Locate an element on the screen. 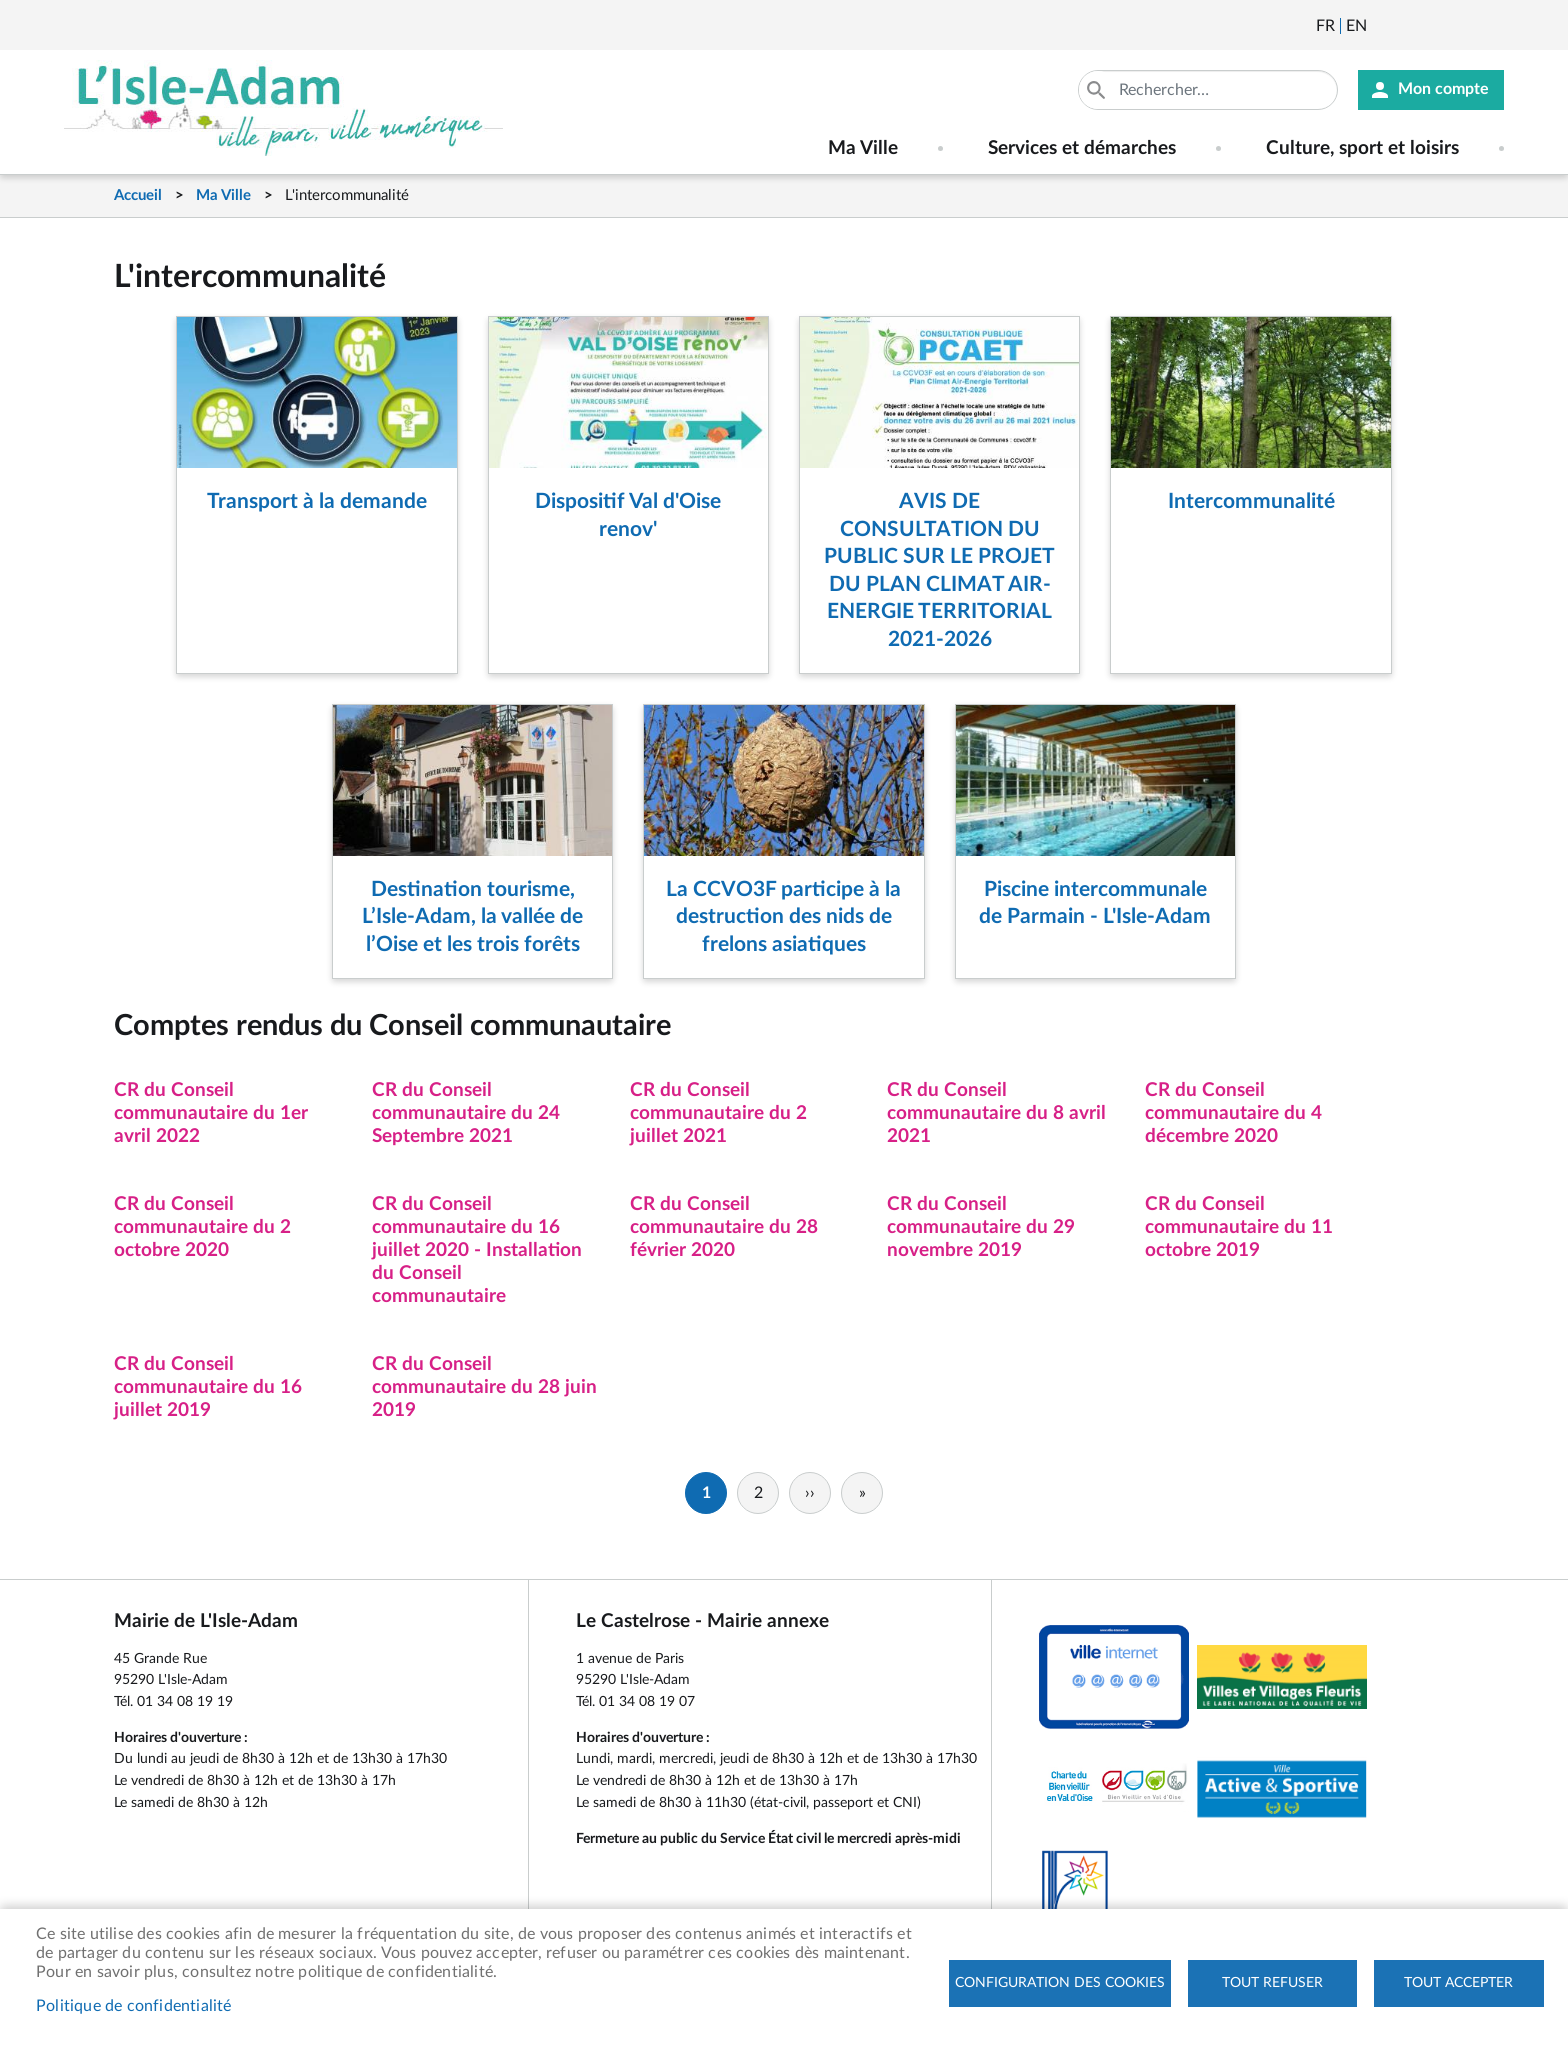  CR du Conseil communautaire du 29 novembre 2019 is located at coordinates (981, 1227).